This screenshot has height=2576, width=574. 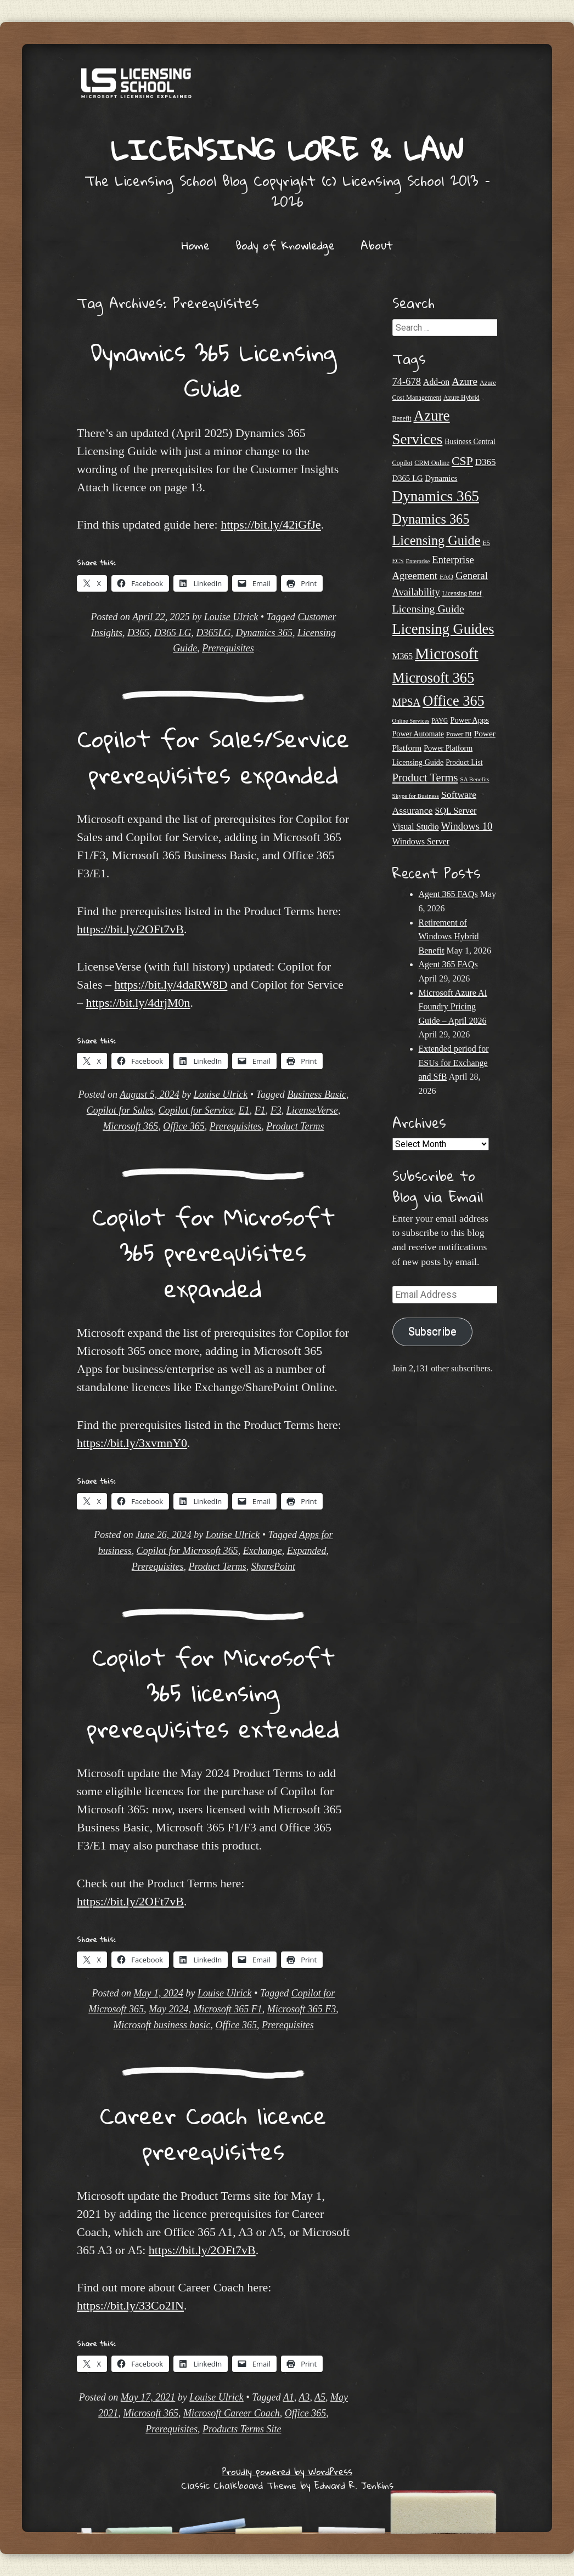 I want to click on Licensing Guides [Licensing Guides (108 items)], so click(x=443, y=629).